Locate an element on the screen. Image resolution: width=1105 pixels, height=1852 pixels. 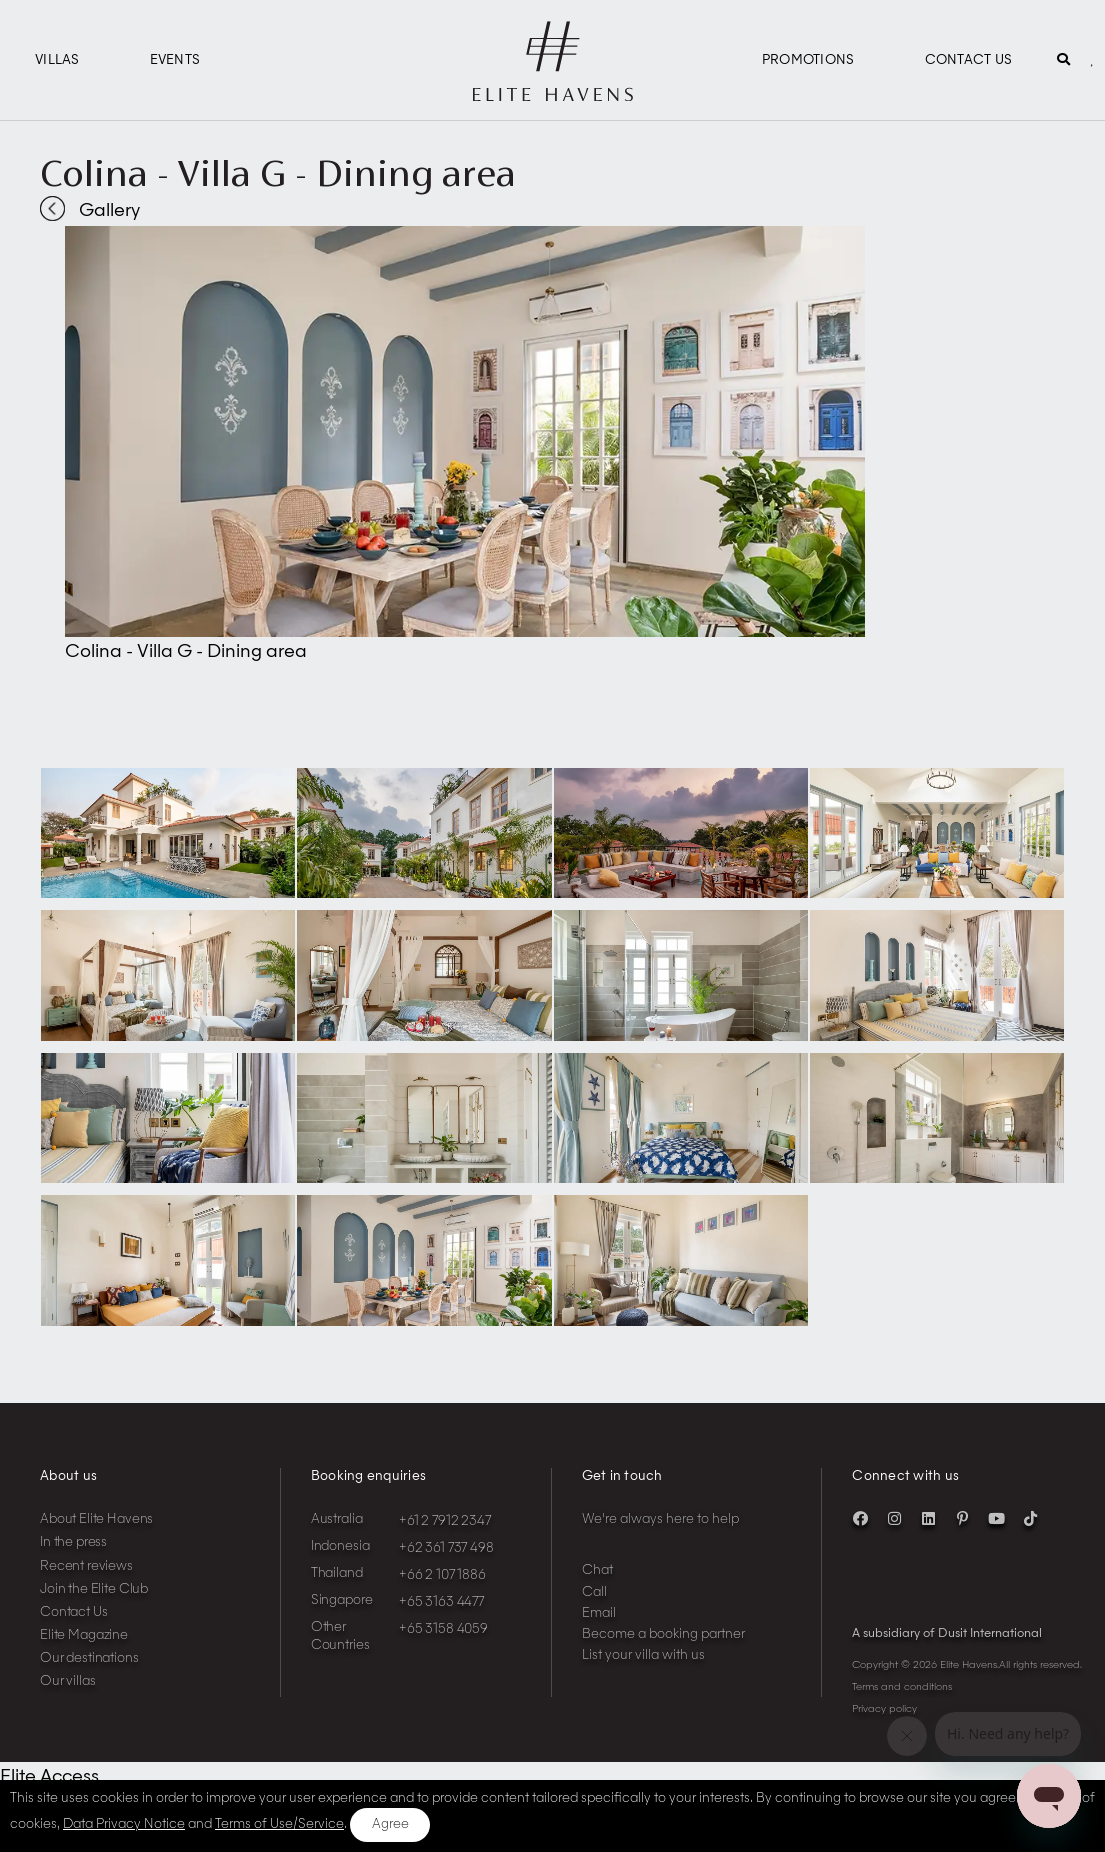
Recent reviews is located at coordinates (86, 1566).